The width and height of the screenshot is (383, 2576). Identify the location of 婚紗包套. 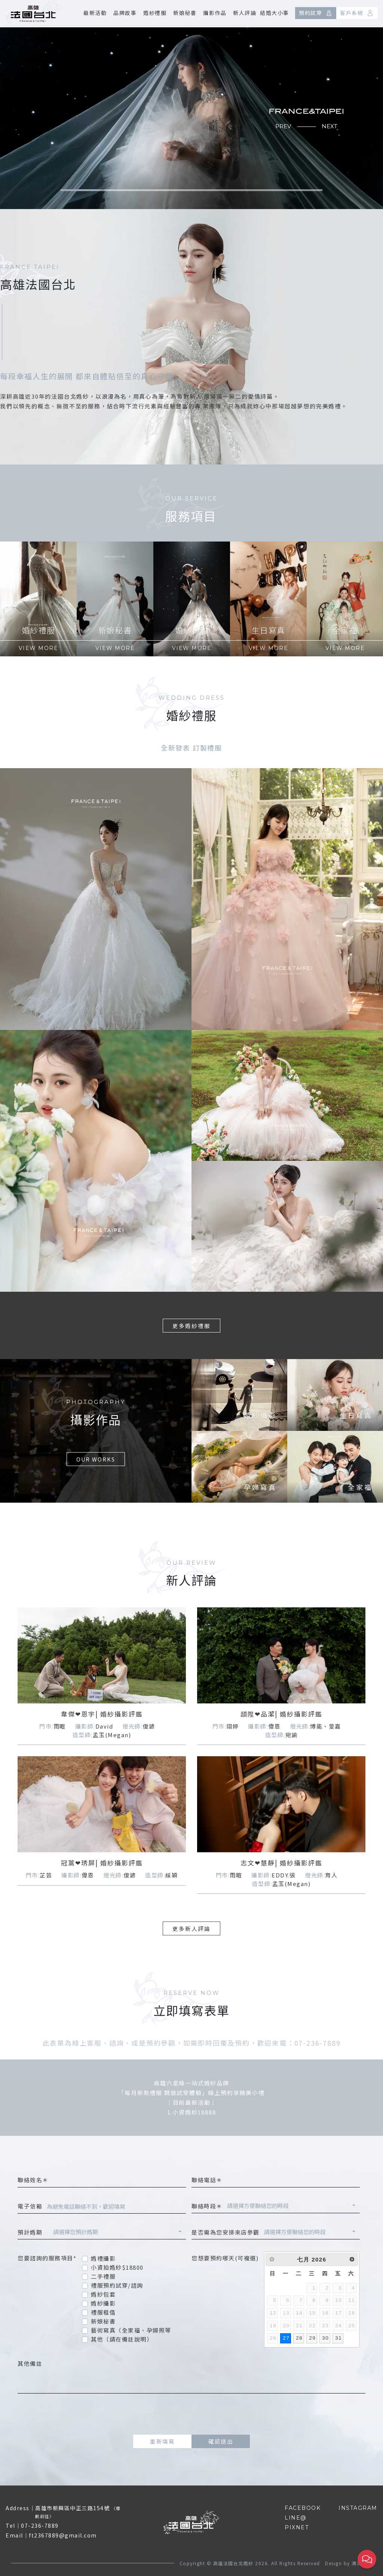
(103, 2294).